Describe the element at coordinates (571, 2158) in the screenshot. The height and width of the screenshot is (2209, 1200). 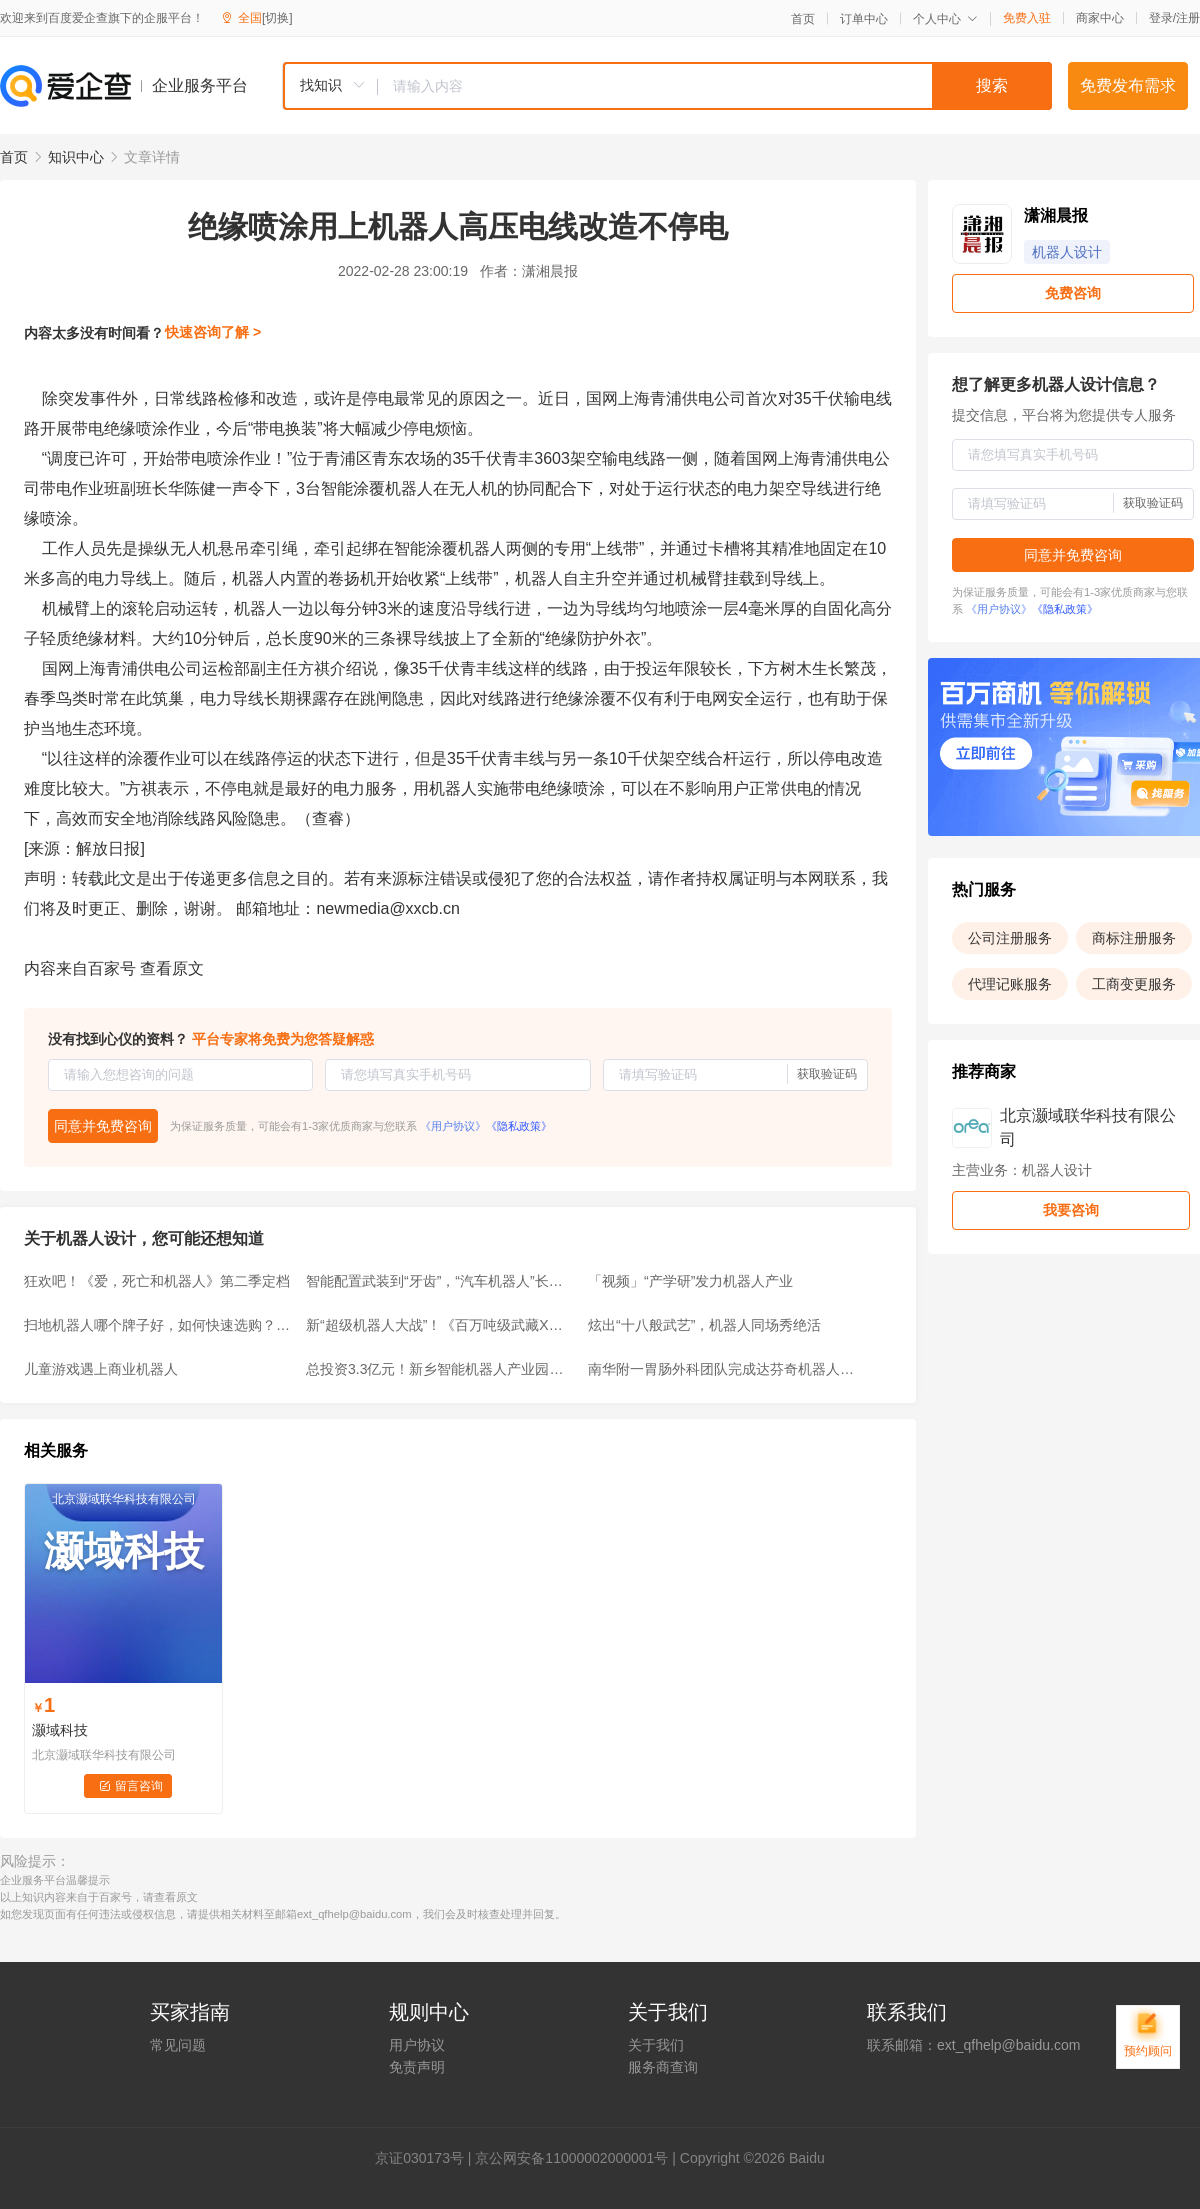
I see `京公网安备11000002000001号` at that location.